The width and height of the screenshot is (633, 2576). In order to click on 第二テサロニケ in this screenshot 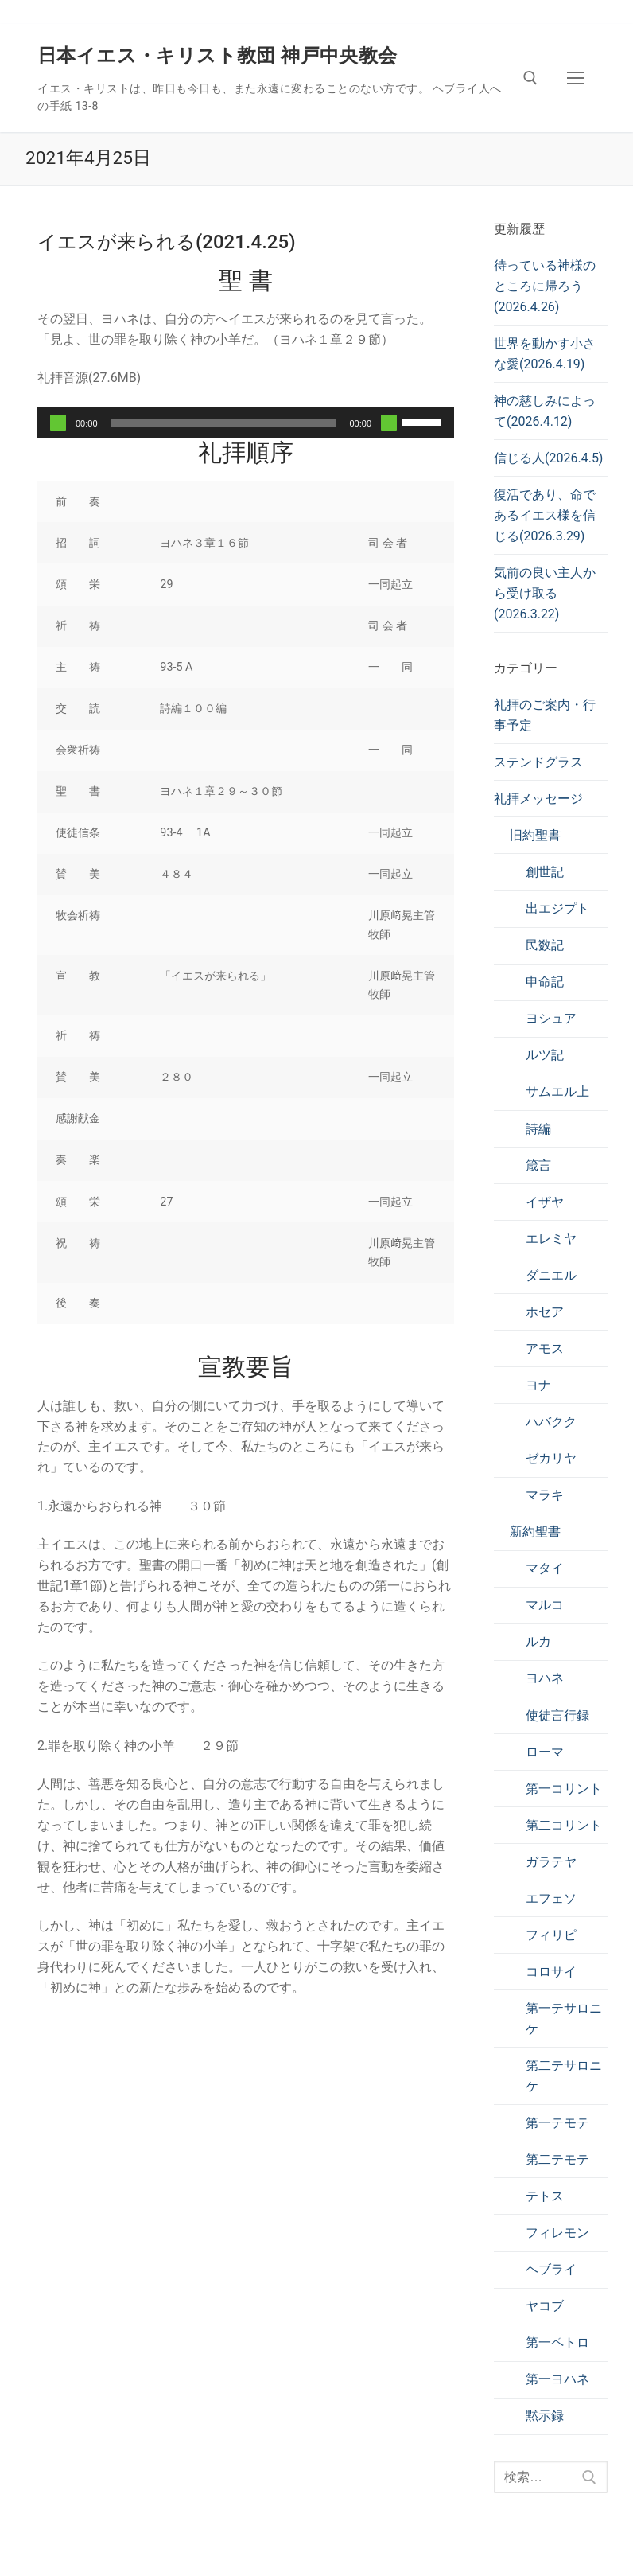, I will do `click(564, 2076)`.